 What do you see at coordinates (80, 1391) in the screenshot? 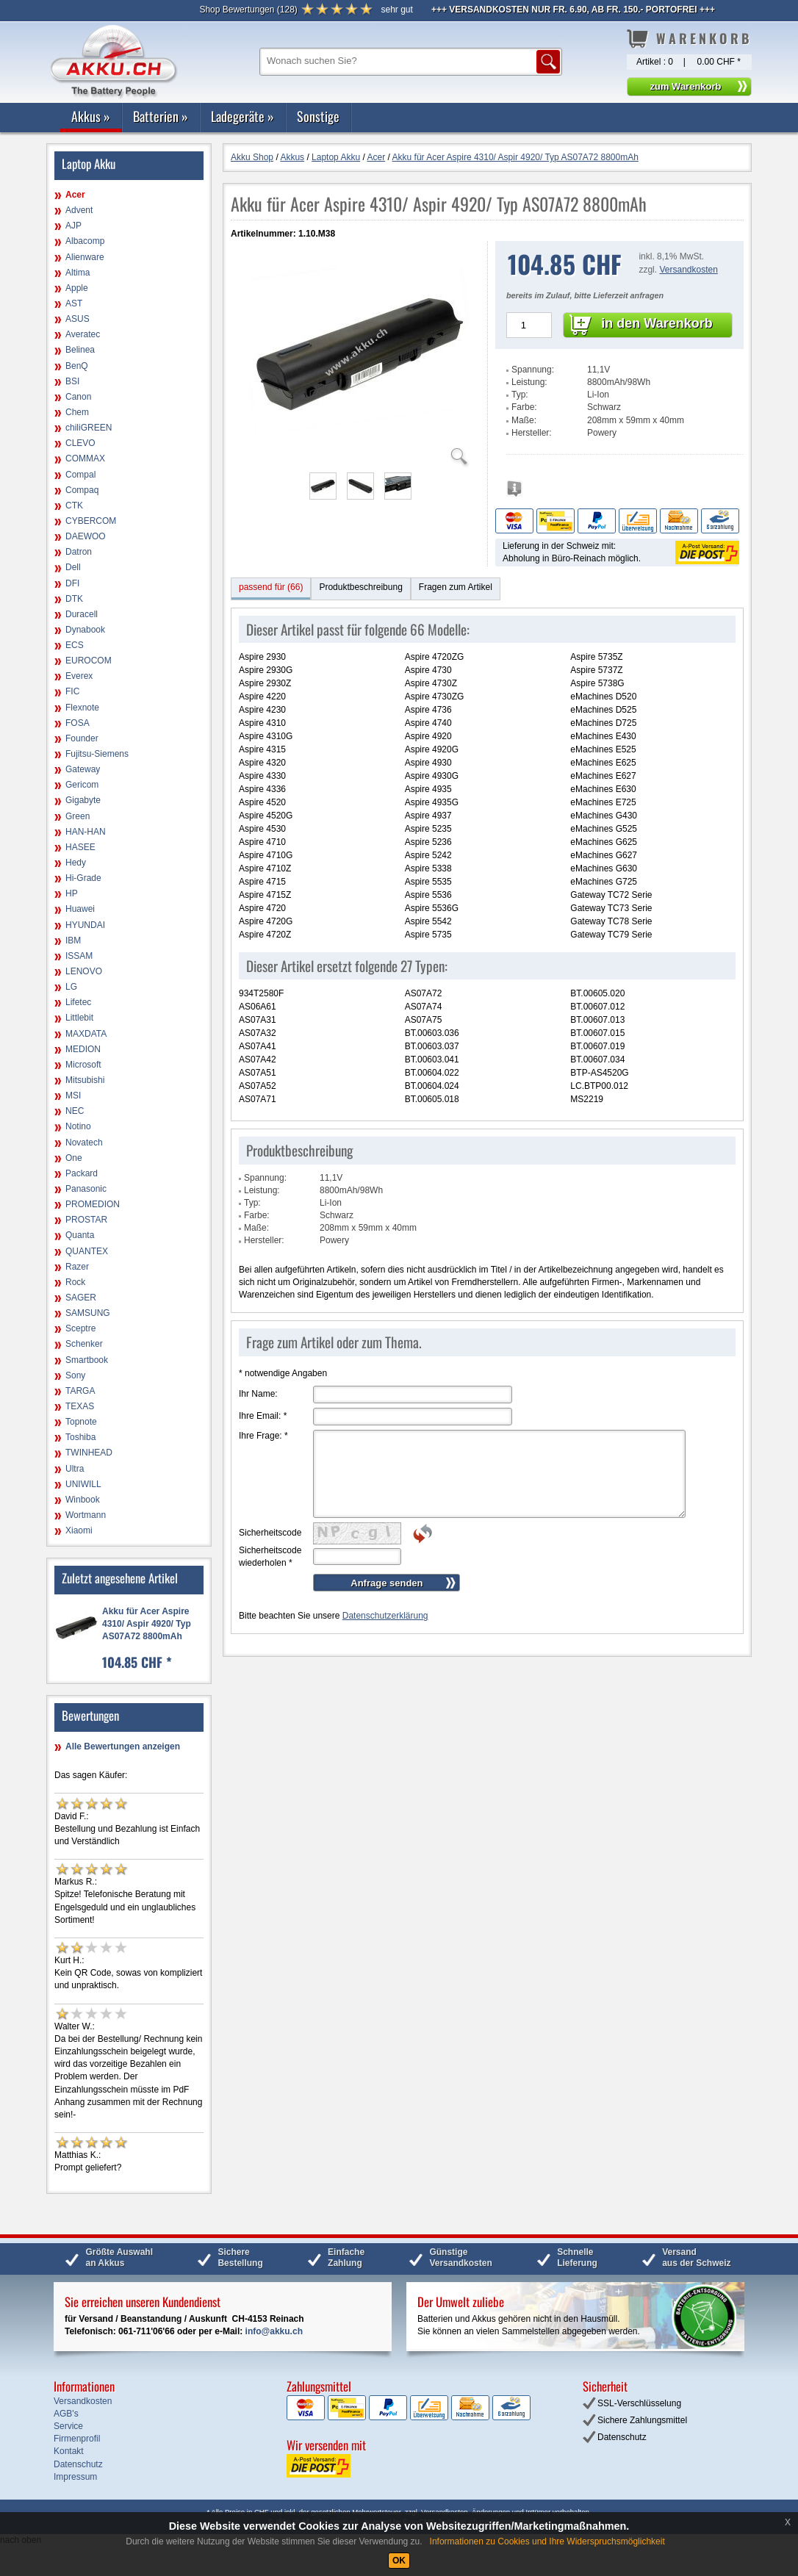
I see `TARGA` at bounding box center [80, 1391].